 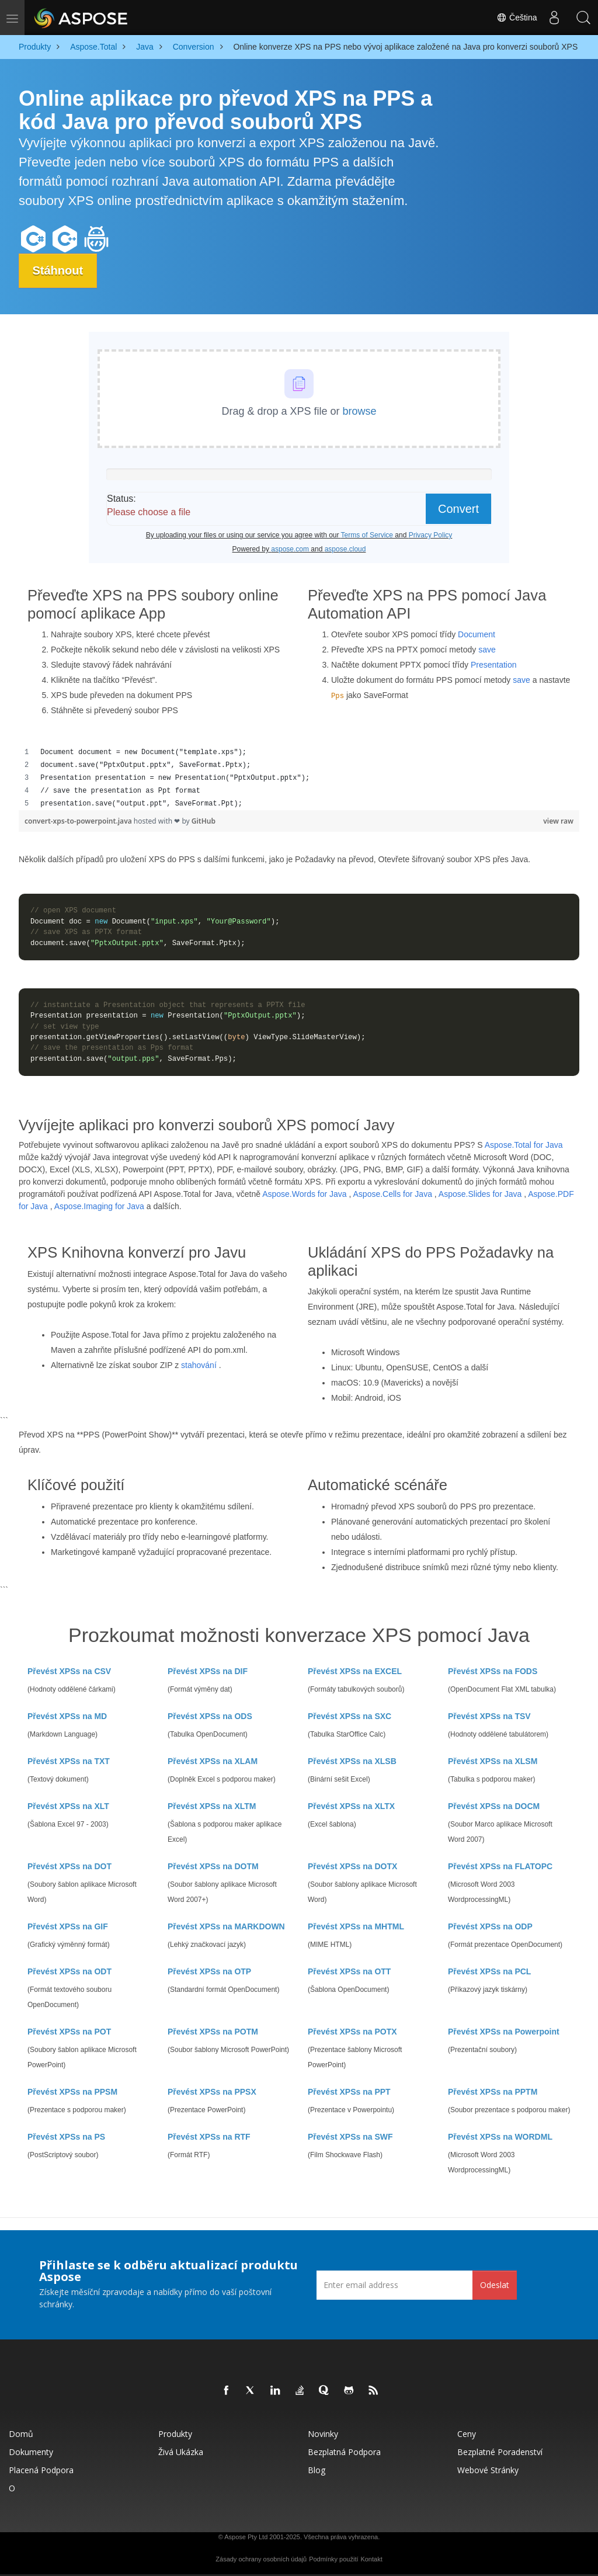 What do you see at coordinates (180, 2451) in the screenshot?
I see `Živá ukázka` at bounding box center [180, 2451].